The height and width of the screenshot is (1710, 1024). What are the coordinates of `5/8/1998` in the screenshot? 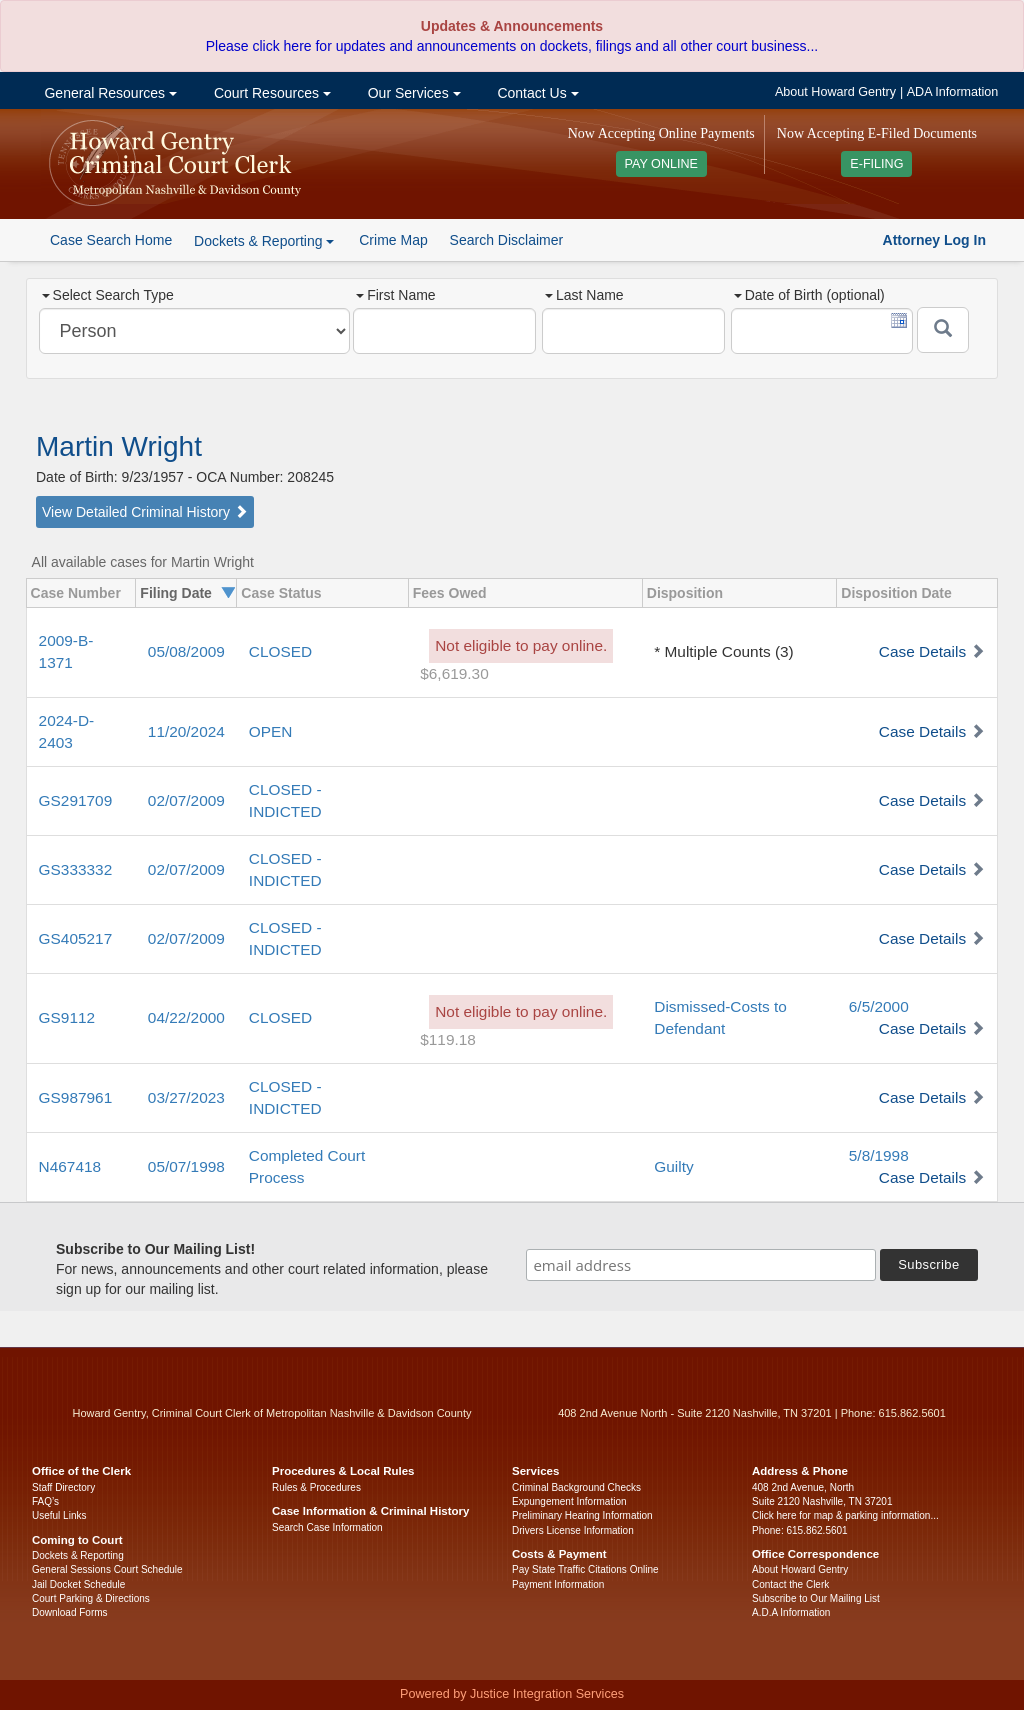 It's located at (879, 1155).